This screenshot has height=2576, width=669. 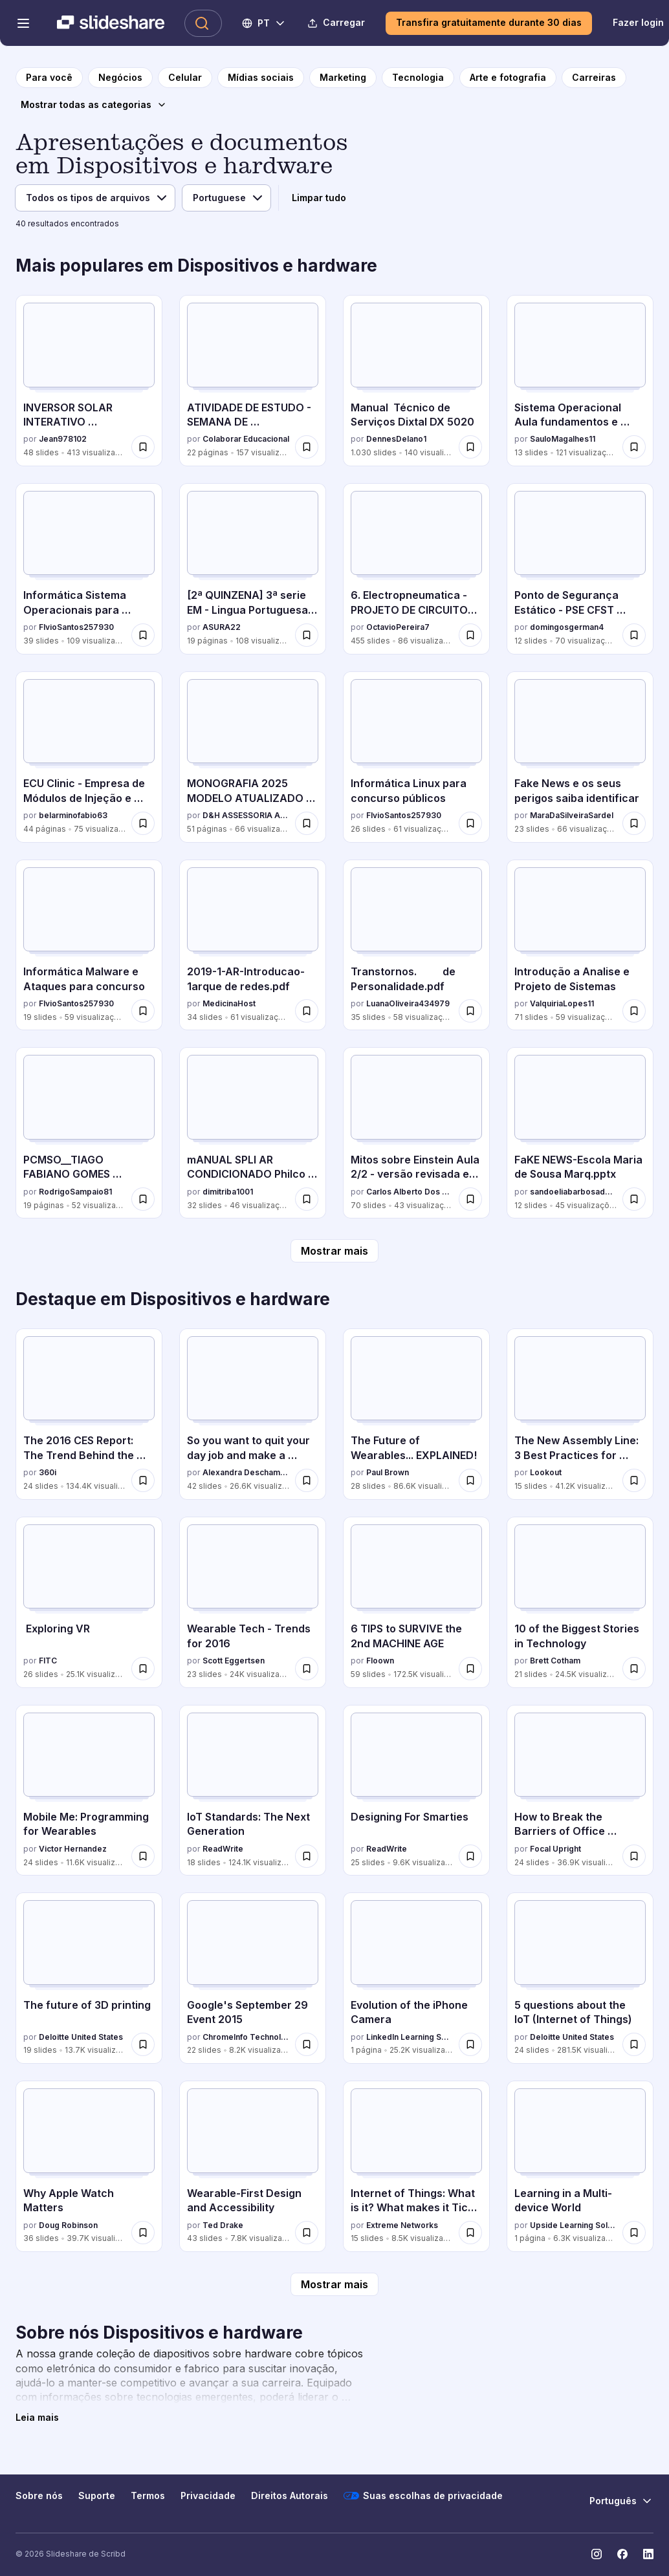 I want to click on [FaKE NEWS-Escola Maria de Sousa Marq.pptx por sandoeliabarbosadeso, tem 12 slides com 45 visualizações.], so click(x=580, y=1133).